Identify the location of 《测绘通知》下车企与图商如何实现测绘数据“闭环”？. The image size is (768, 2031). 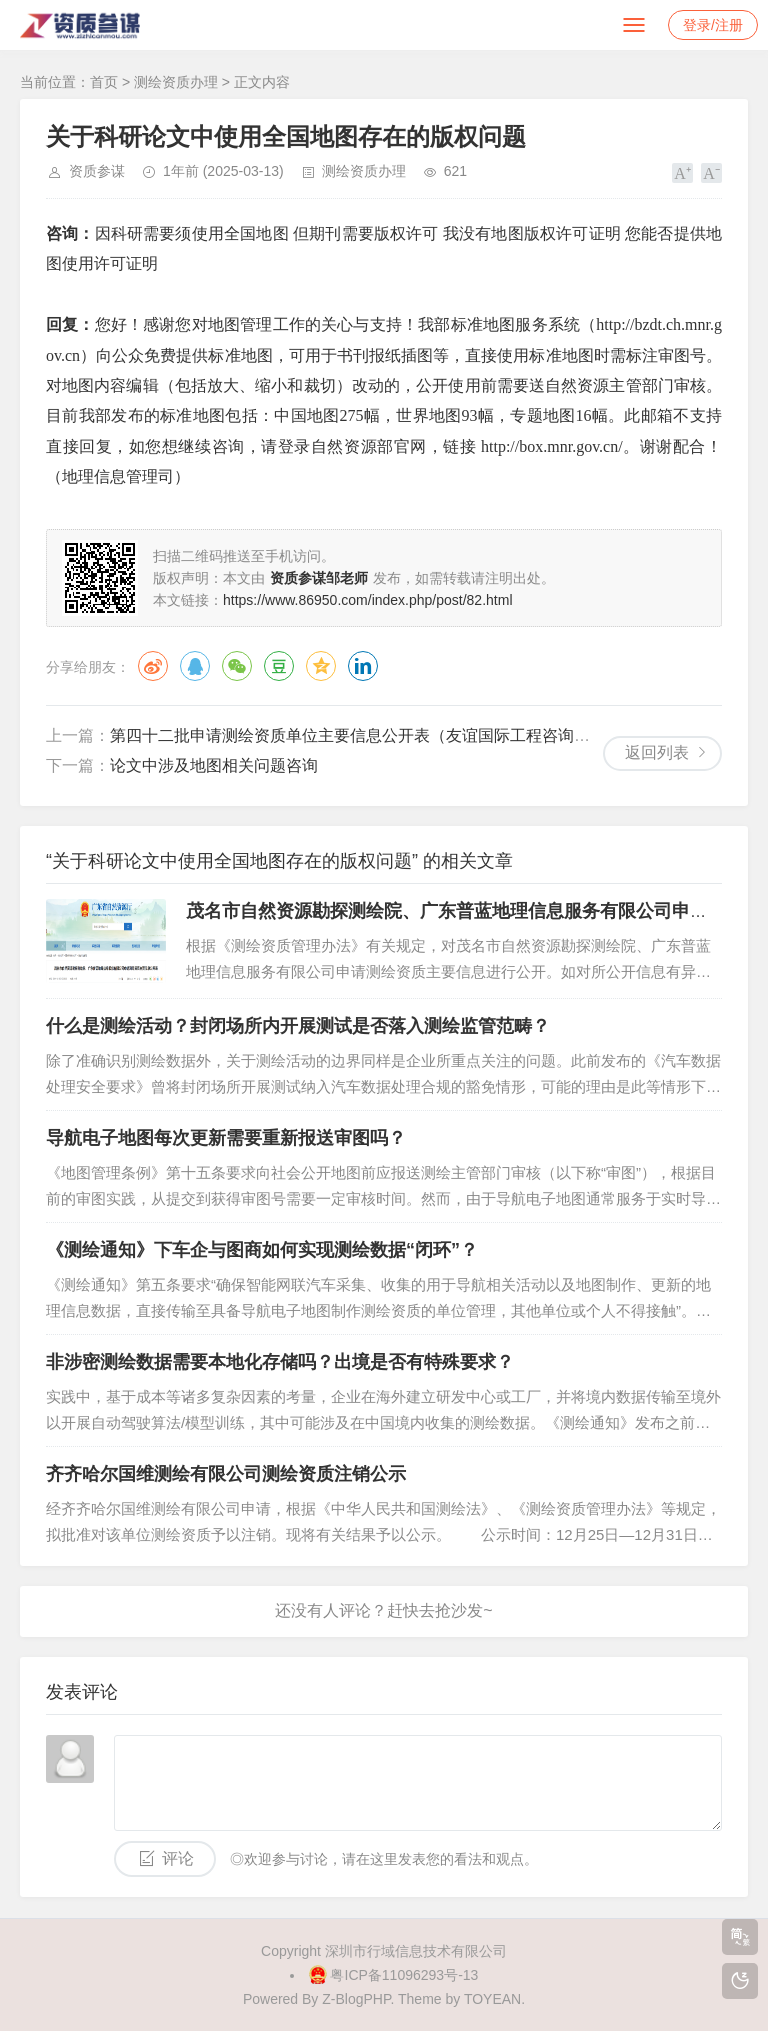
(262, 1250).